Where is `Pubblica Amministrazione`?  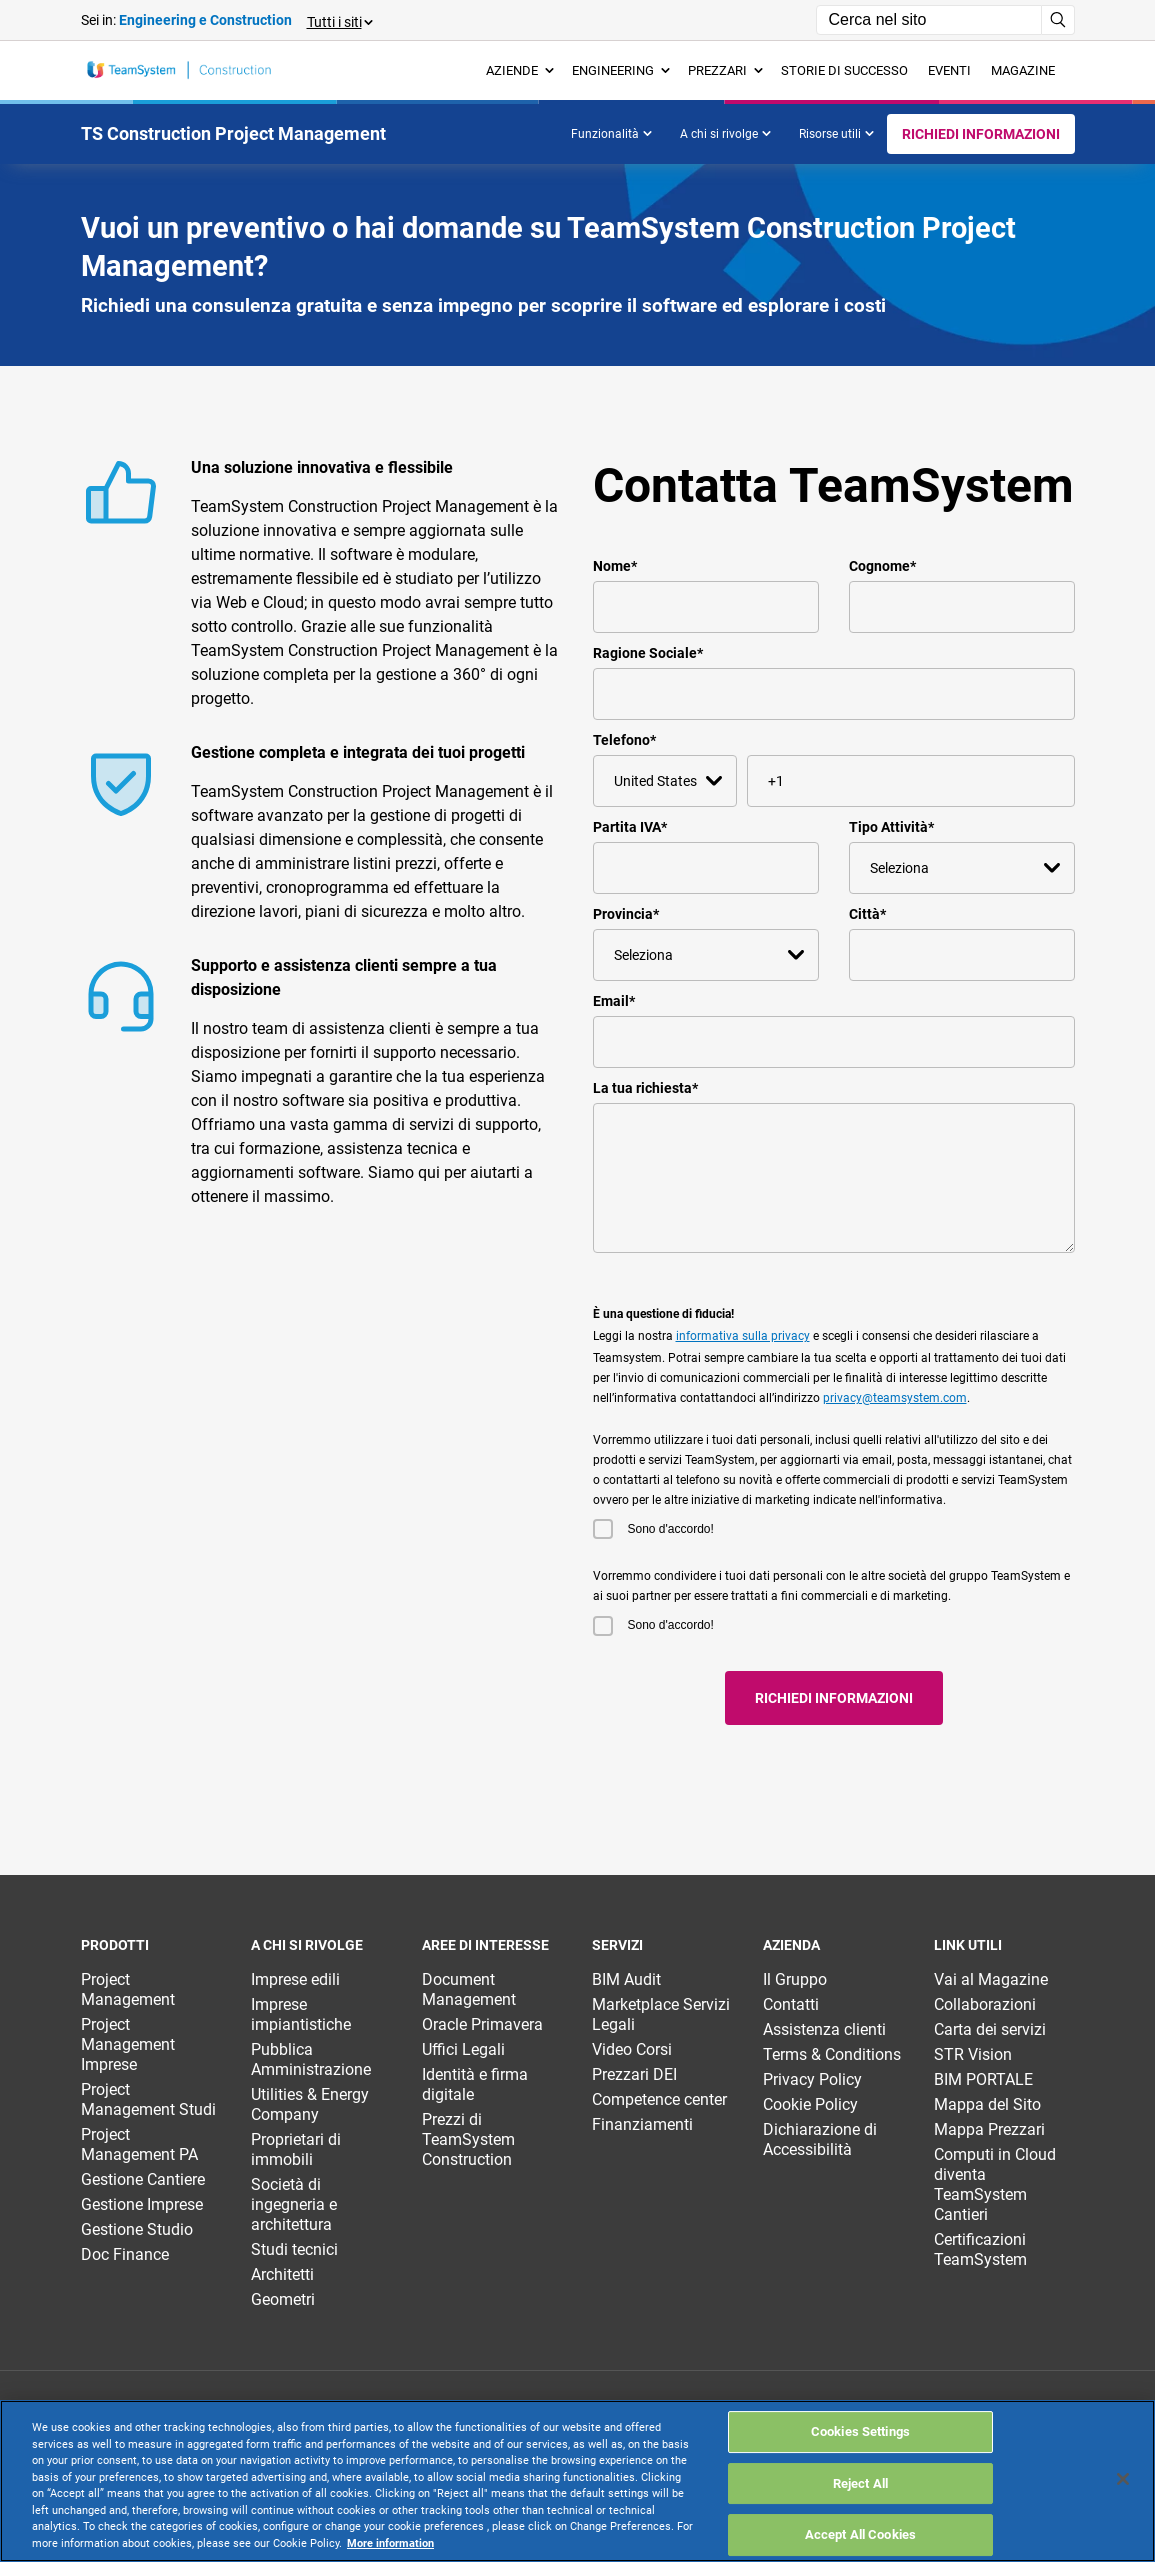
Pubblica Amministrazione is located at coordinates (311, 2059).